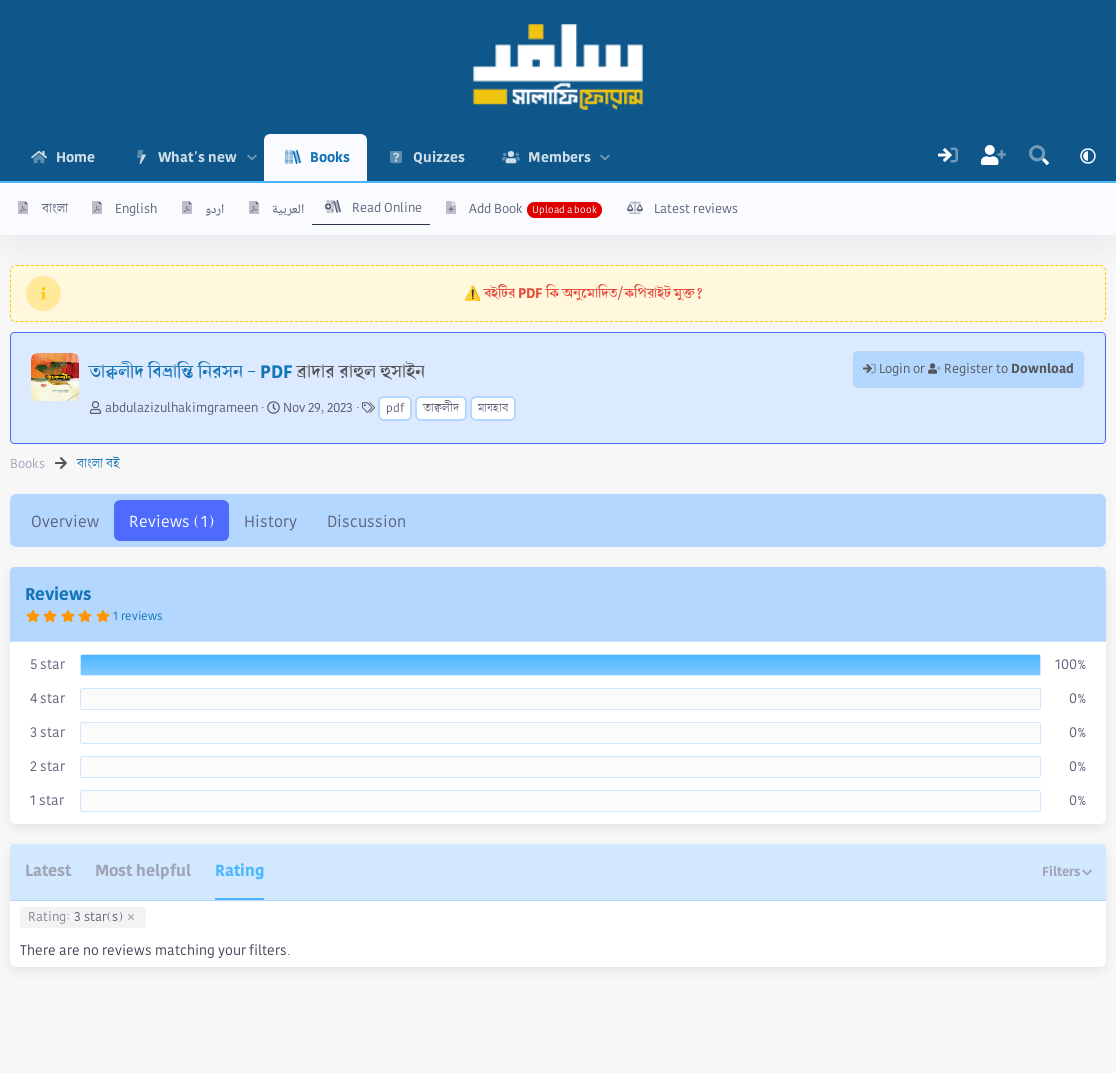  I want to click on Discussion, so click(366, 521).